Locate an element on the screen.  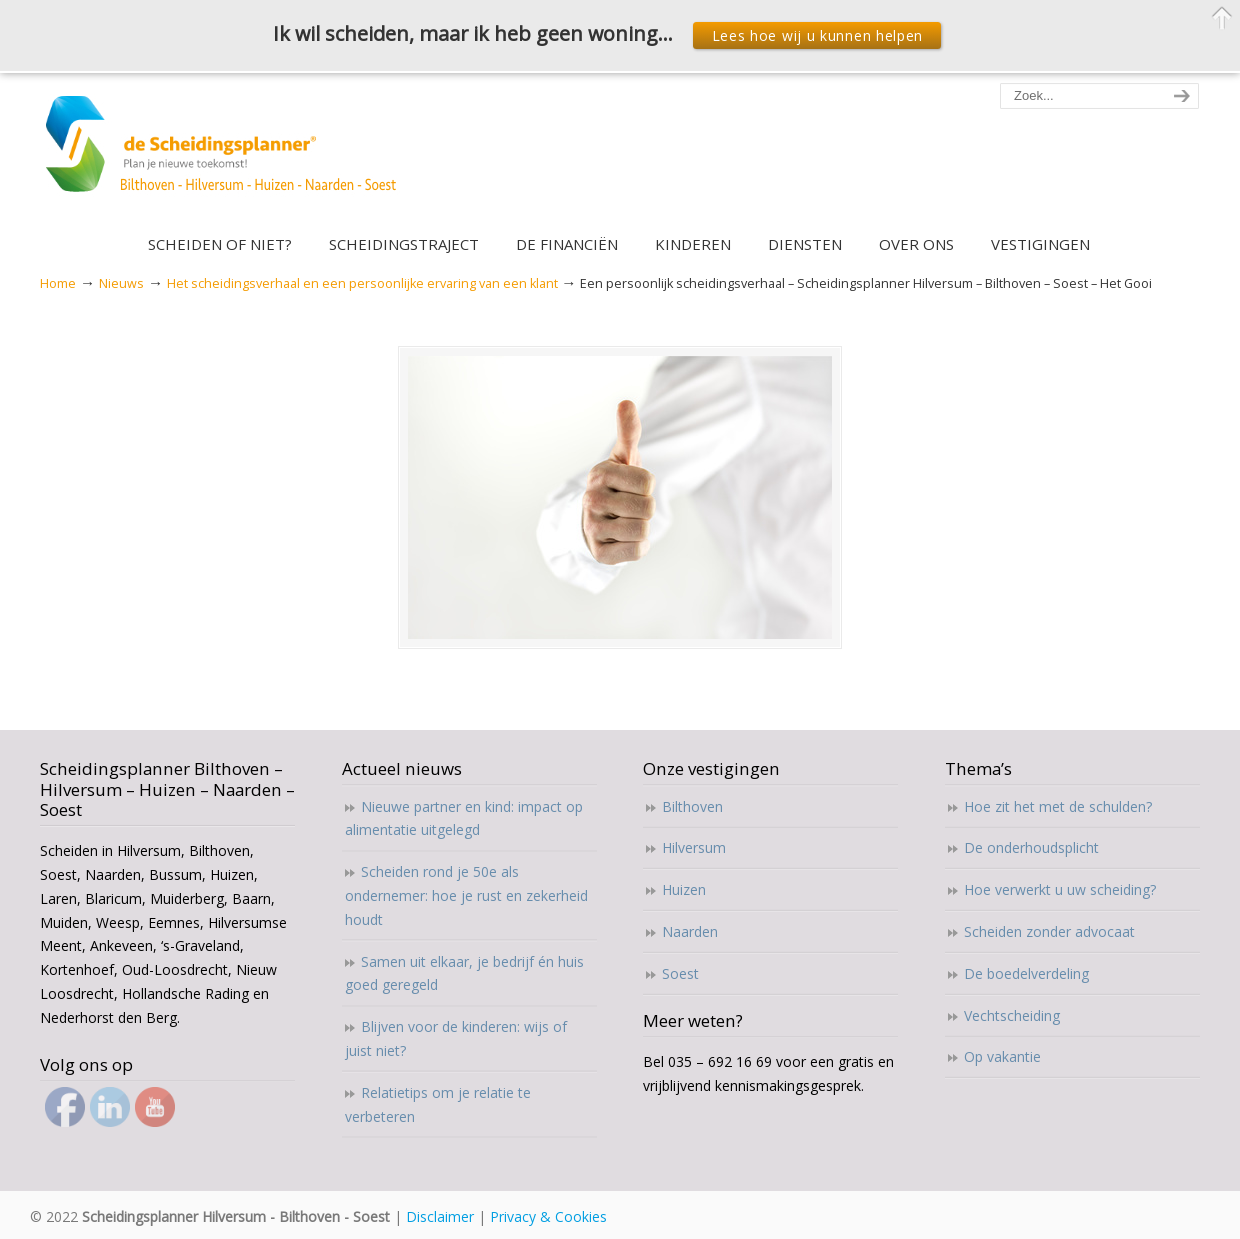
Scheiden rond je 50e als ondernemer: hoe je rust en zekerheid houdt is located at coordinates (466, 895).